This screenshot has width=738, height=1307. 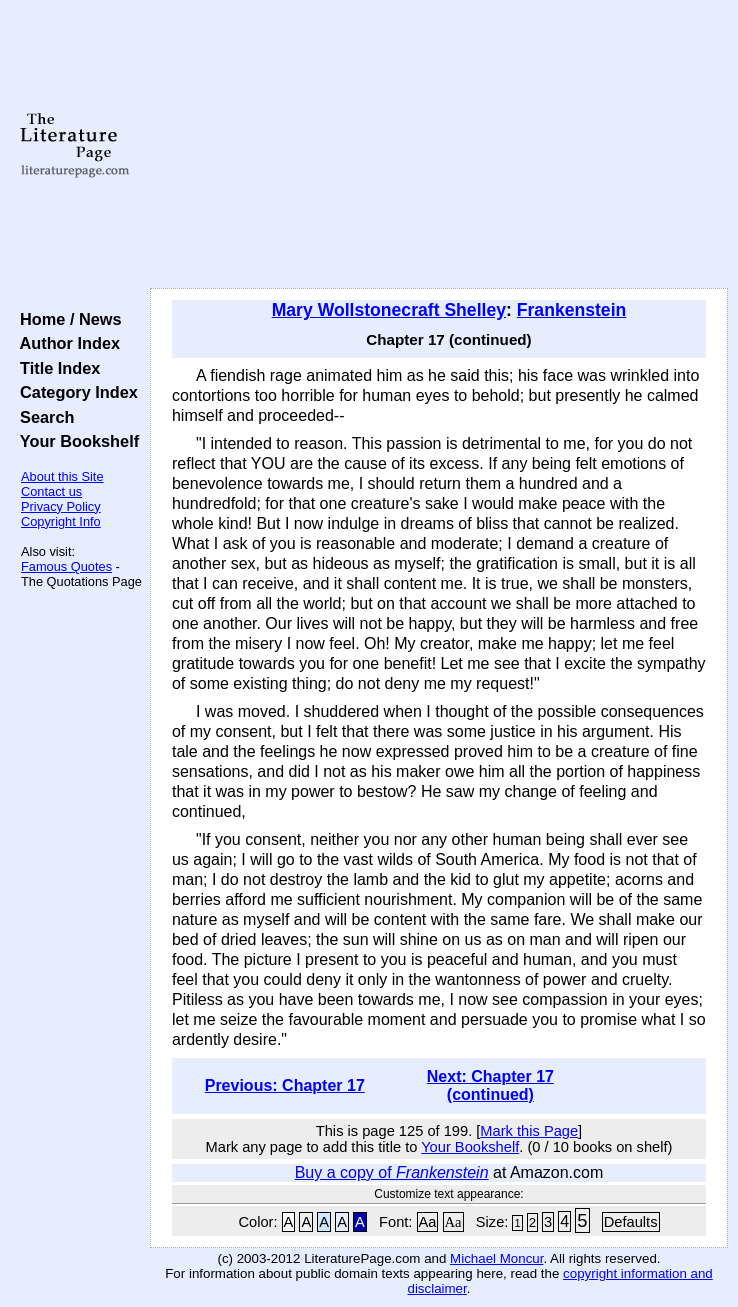 What do you see at coordinates (439, 145) in the screenshot?
I see `[Advertisement]` at bounding box center [439, 145].